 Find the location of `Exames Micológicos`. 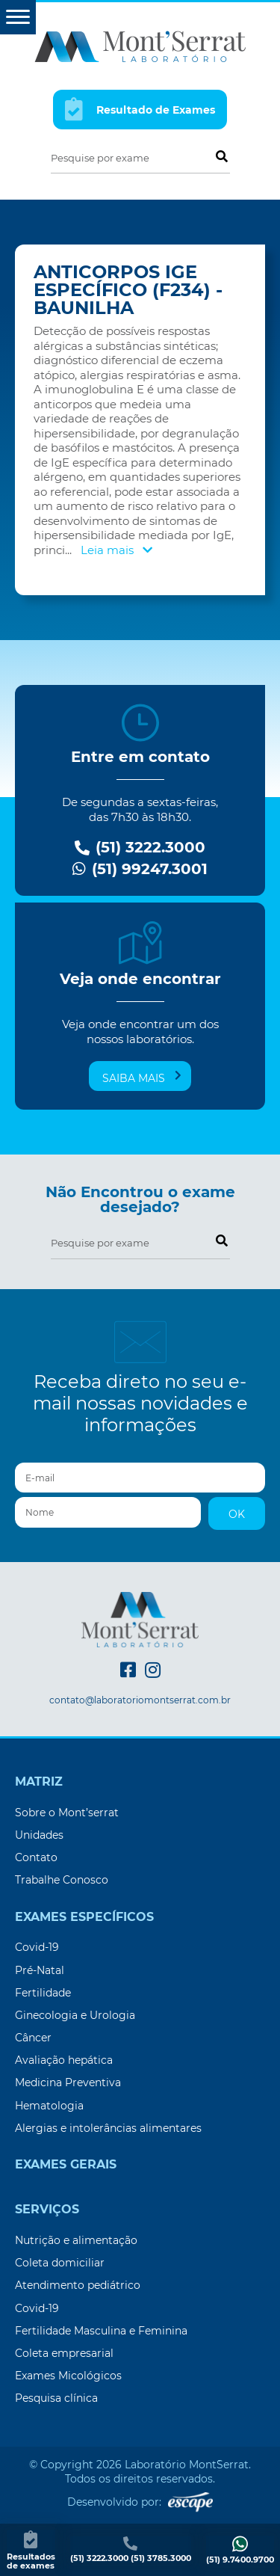

Exames Micológicos is located at coordinates (68, 2375).